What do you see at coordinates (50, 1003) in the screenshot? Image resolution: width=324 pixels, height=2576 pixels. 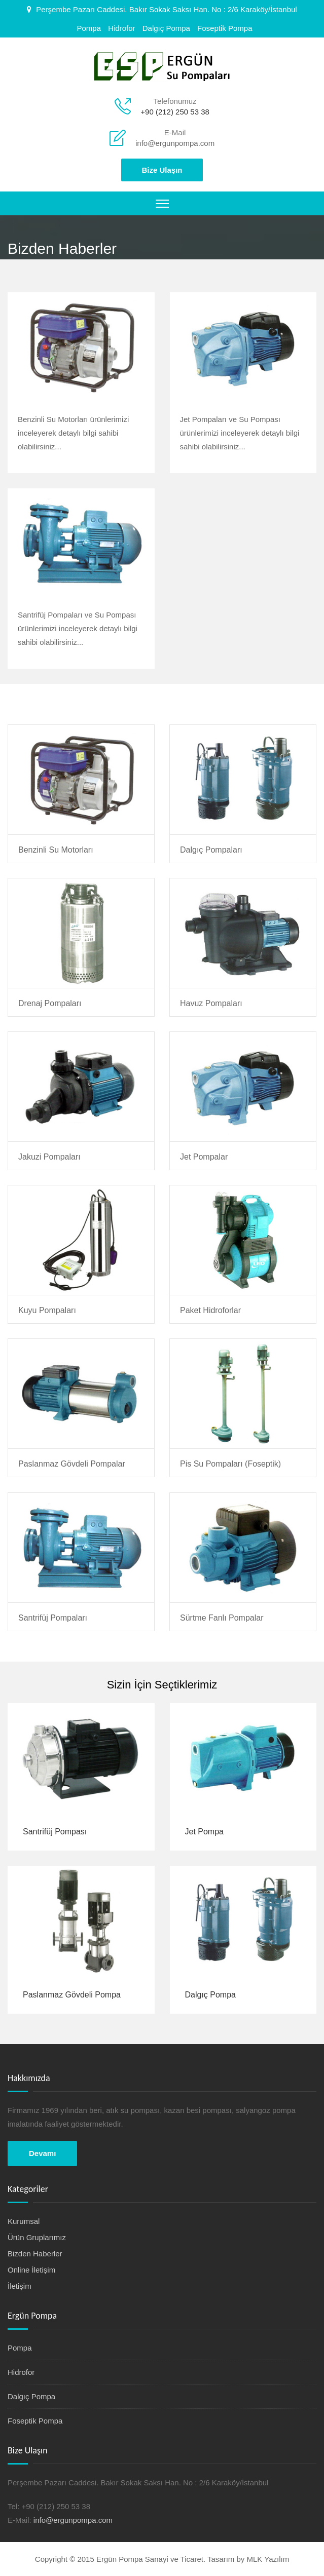 I see `Drenaj Pompaları` at bounding box center [50, 1003].